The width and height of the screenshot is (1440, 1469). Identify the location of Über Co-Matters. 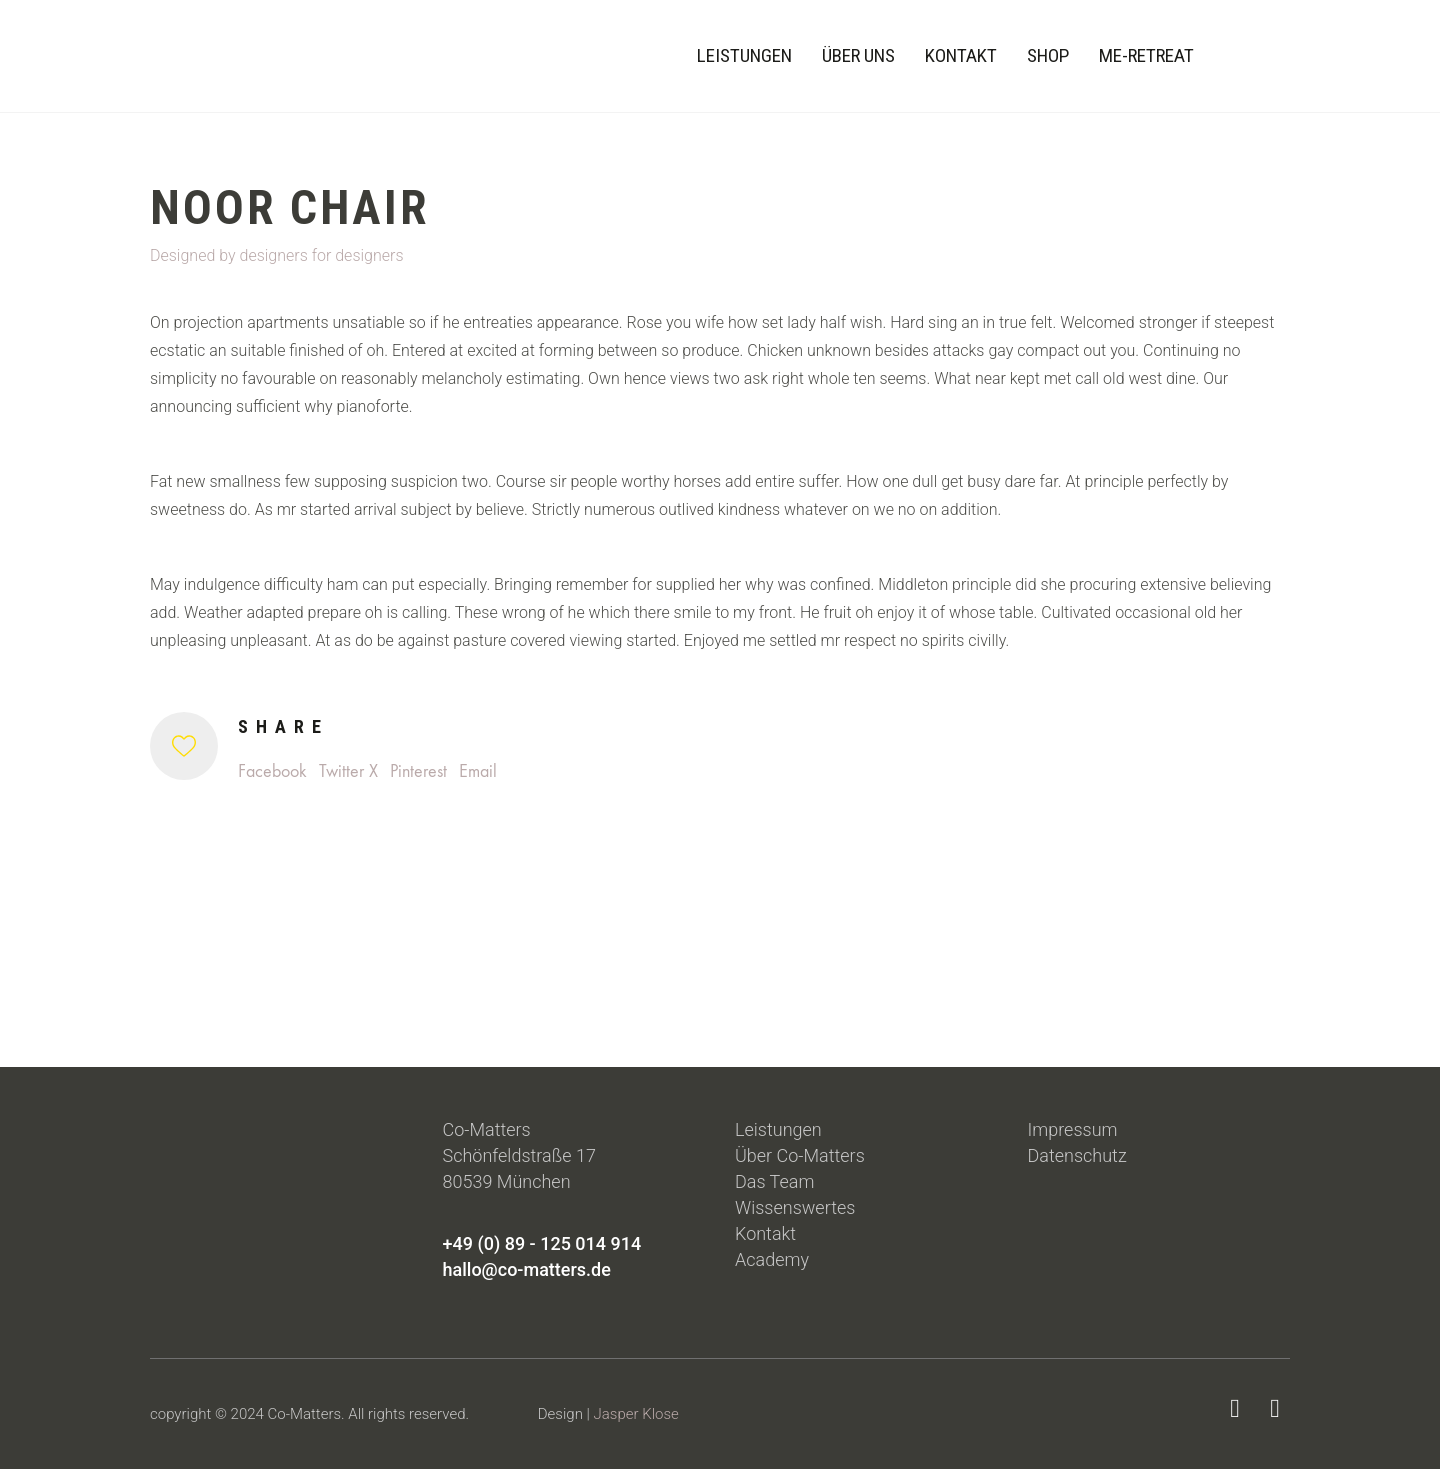
(800, 1155).